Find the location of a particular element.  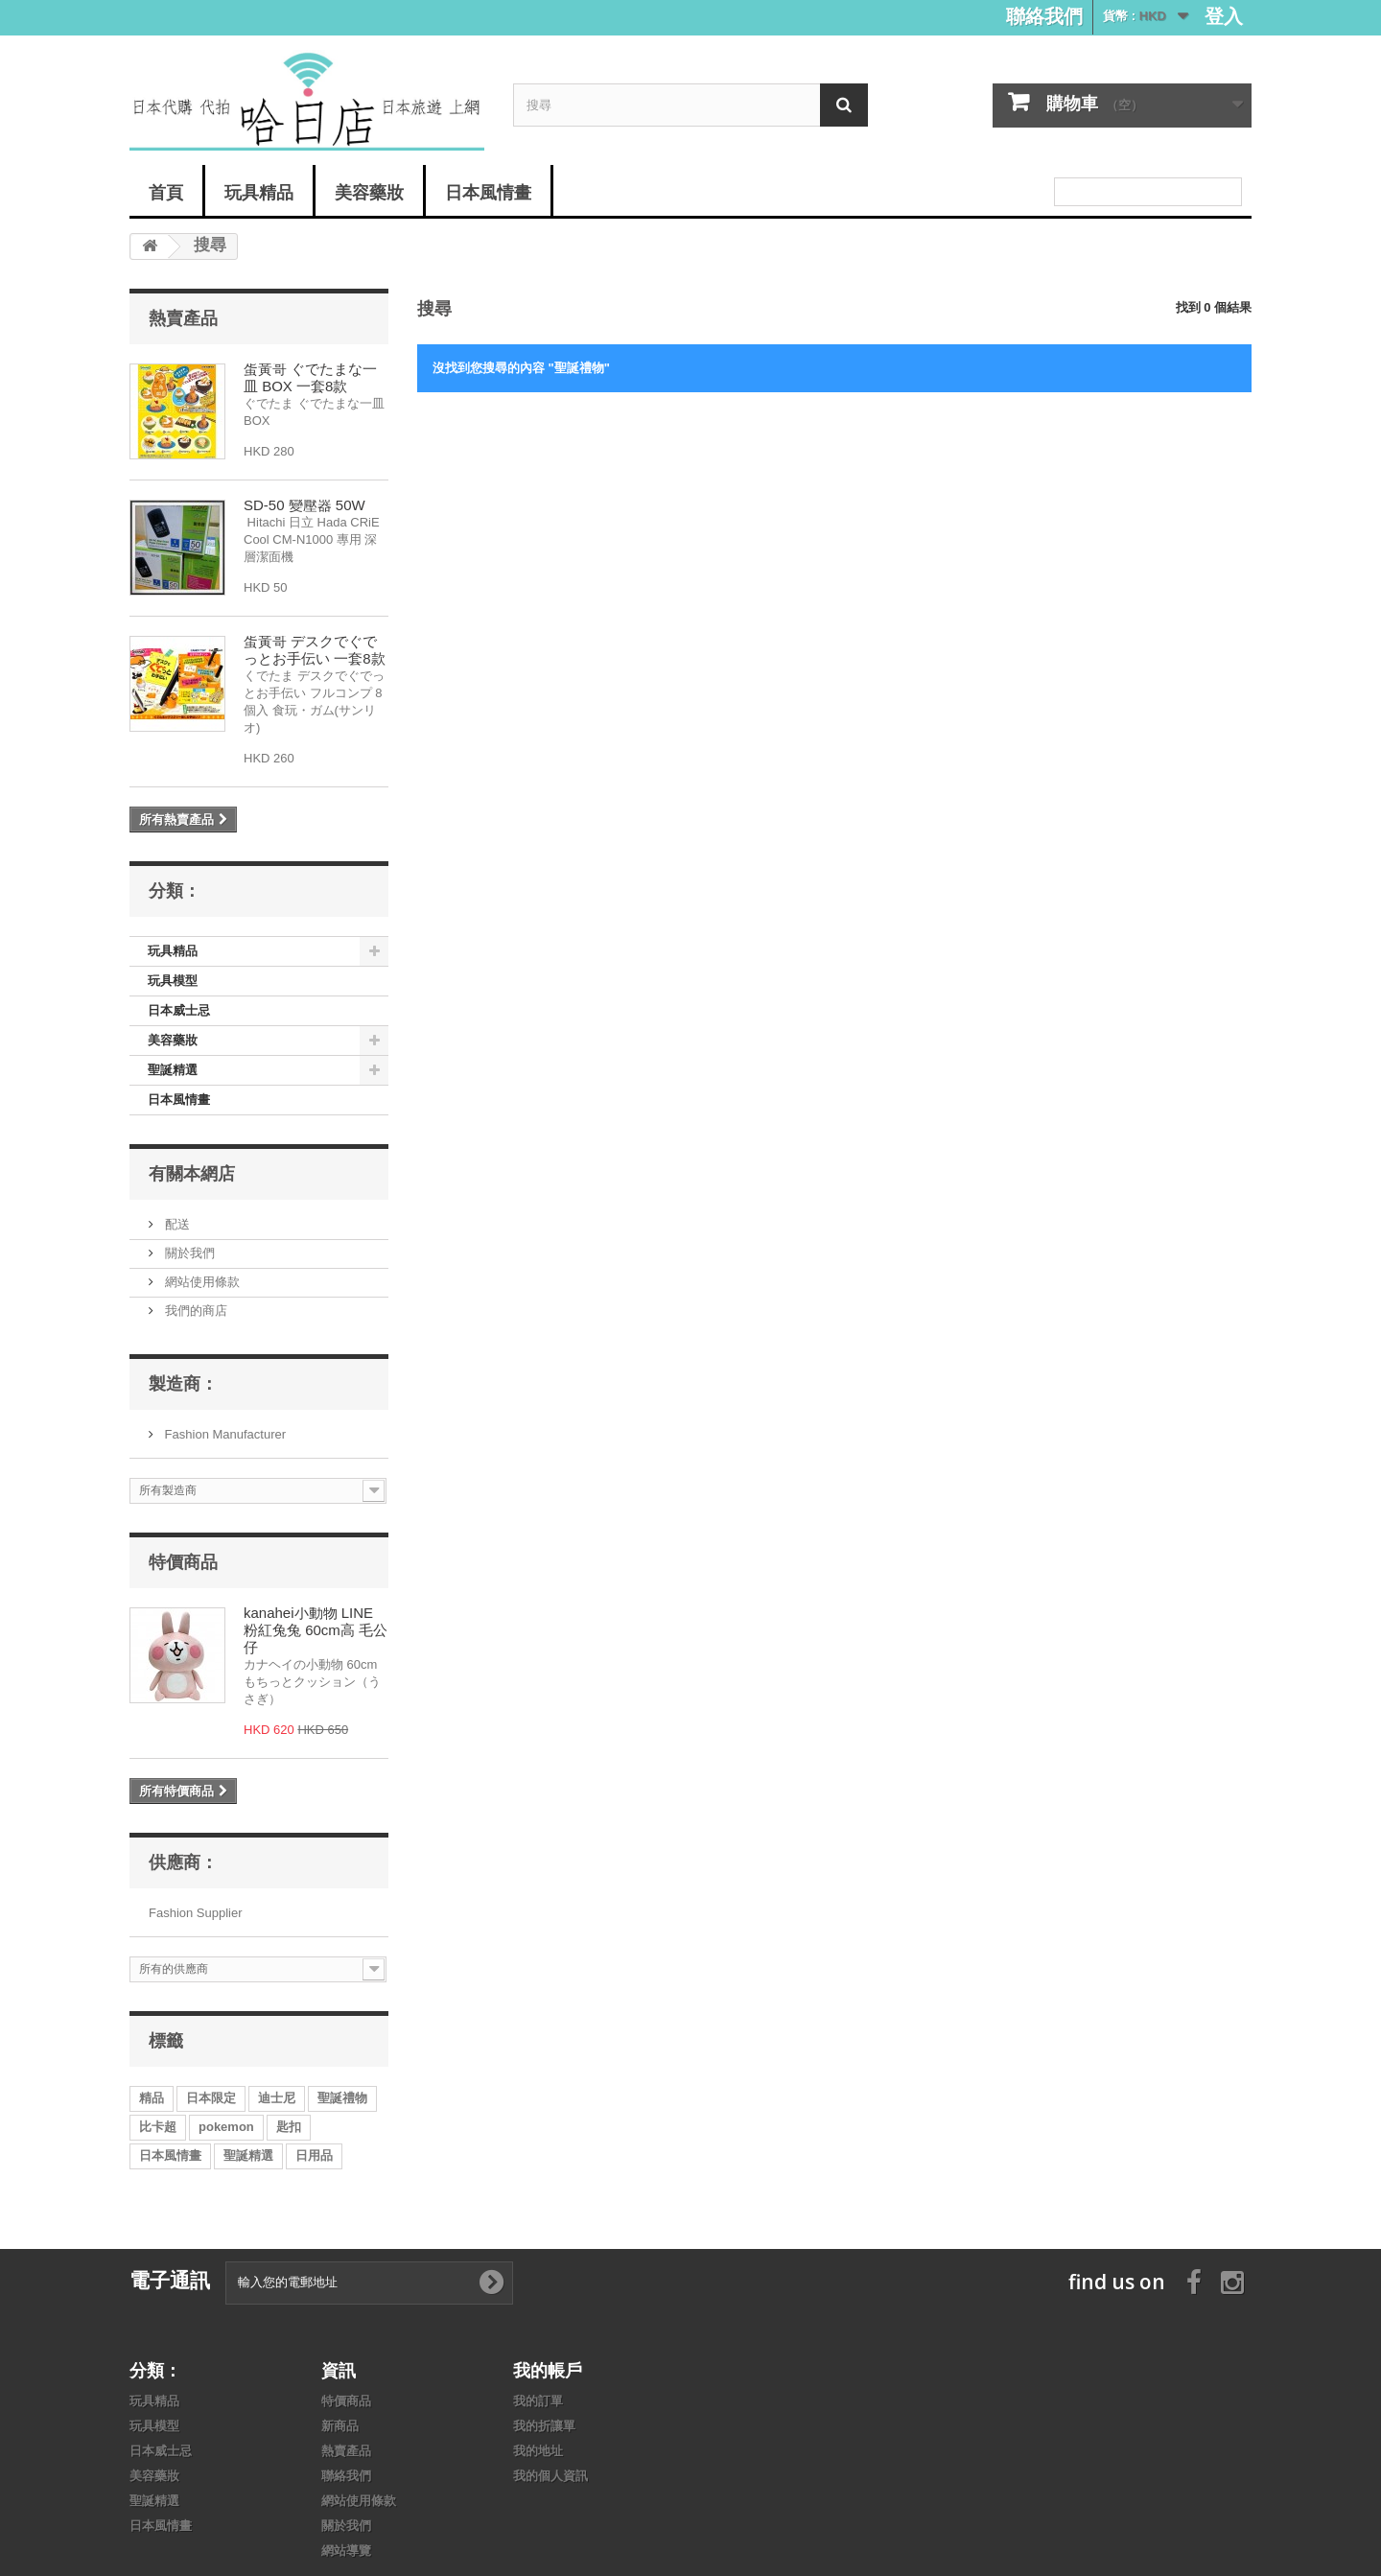

日本風情畫 is located at coordinates (488, 191).